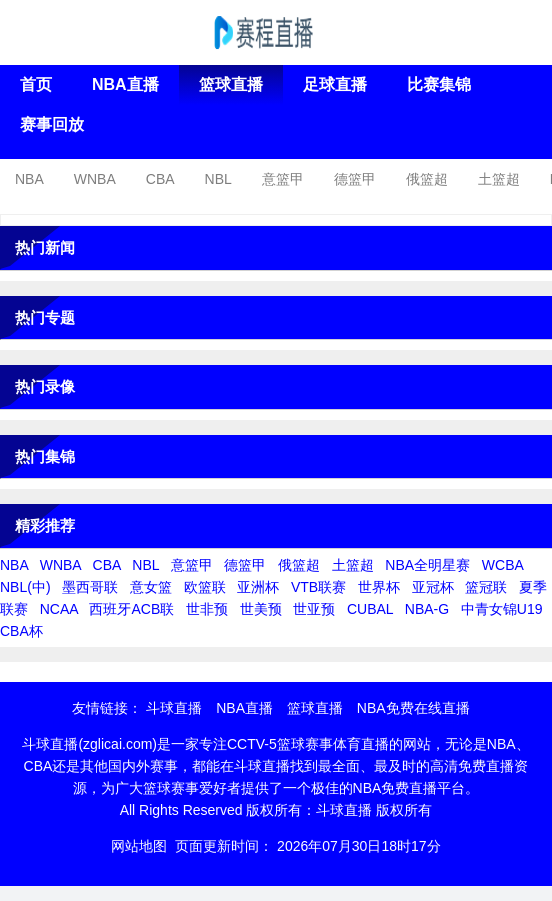  What do you see at coordinates (95, 179) in the screenshot?
I see `WNBA` at bounding box center [95, 179].